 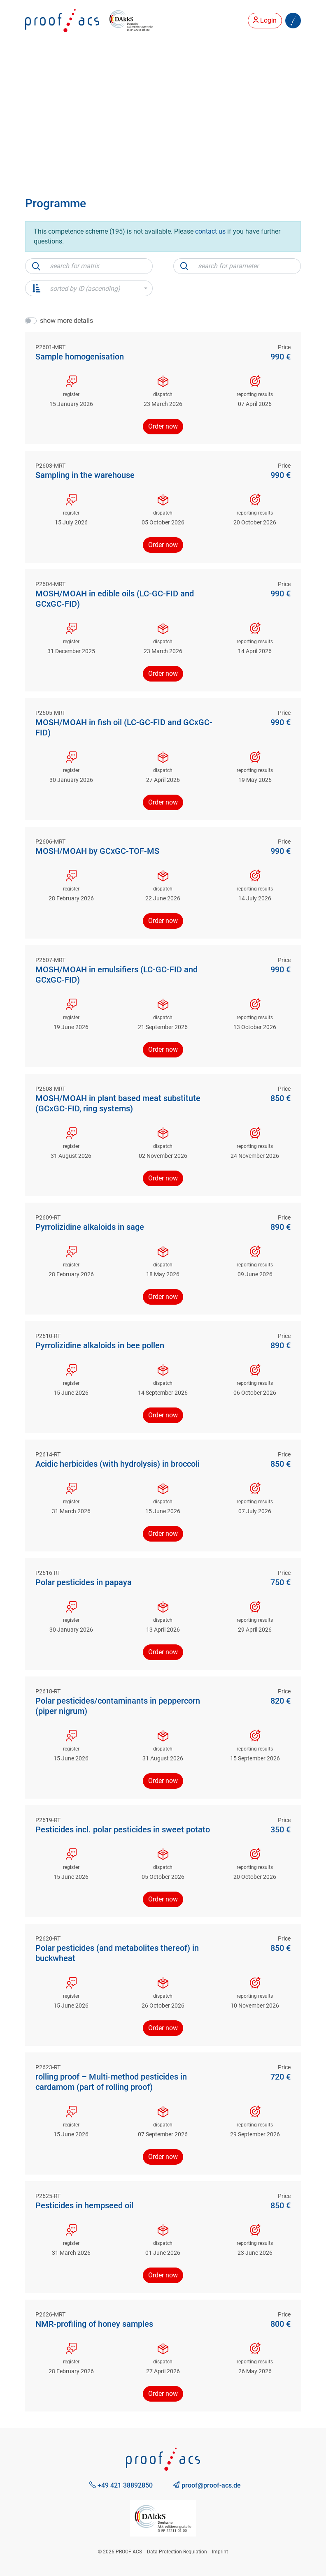 I want to click on Pyrrolizidine alkaloids in bee pollen, so click(x=99, y=1345).